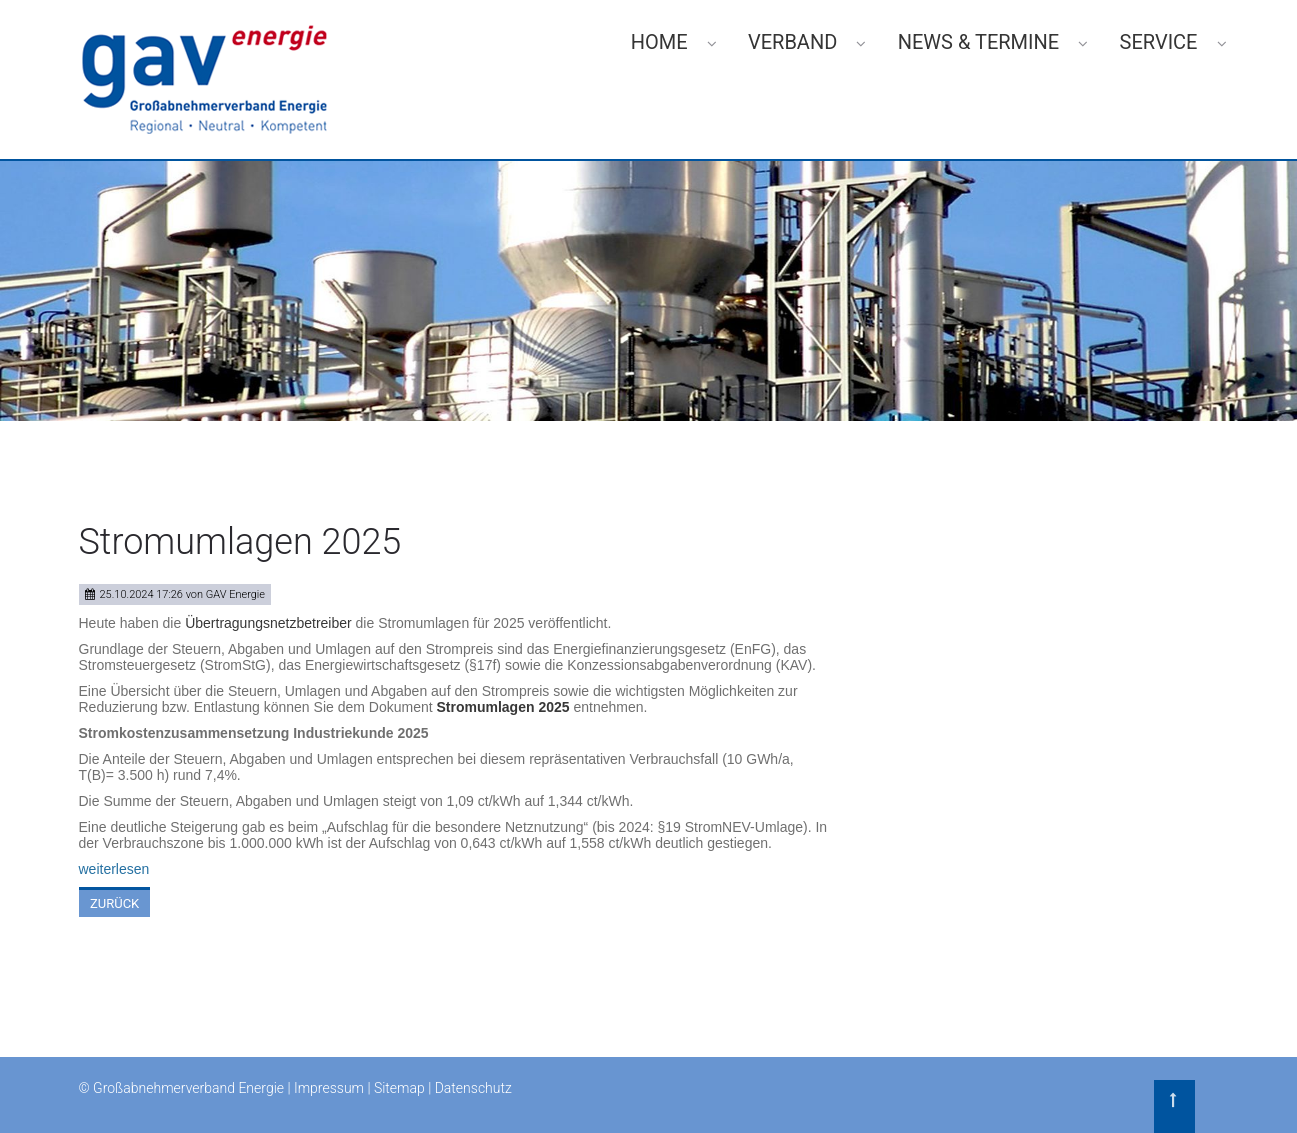  I want to click on weiterlesen, so click(114, 869).